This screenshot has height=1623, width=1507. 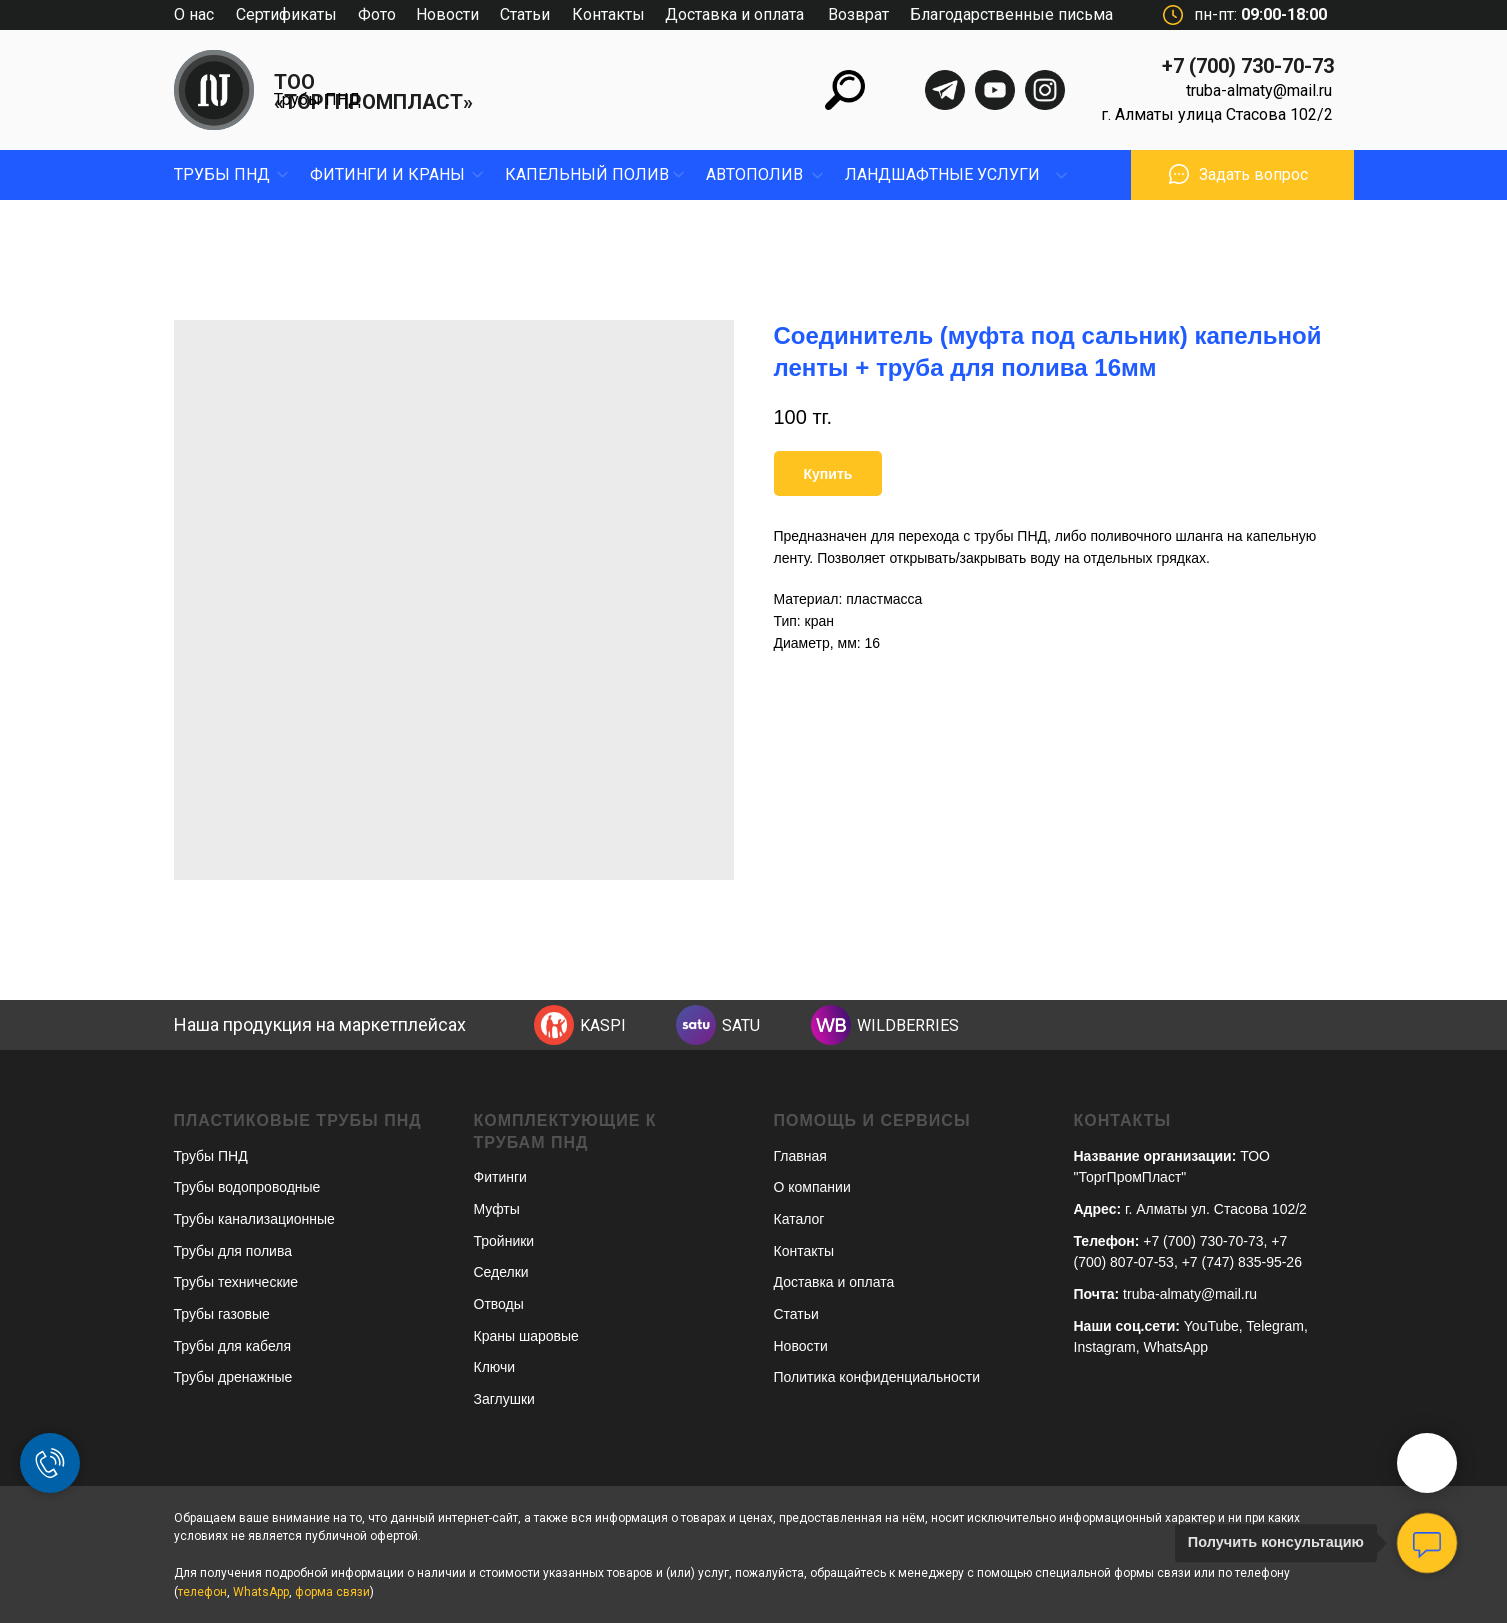 I want to click on Политика конфиденциальности, so click(x=877, y=1377).